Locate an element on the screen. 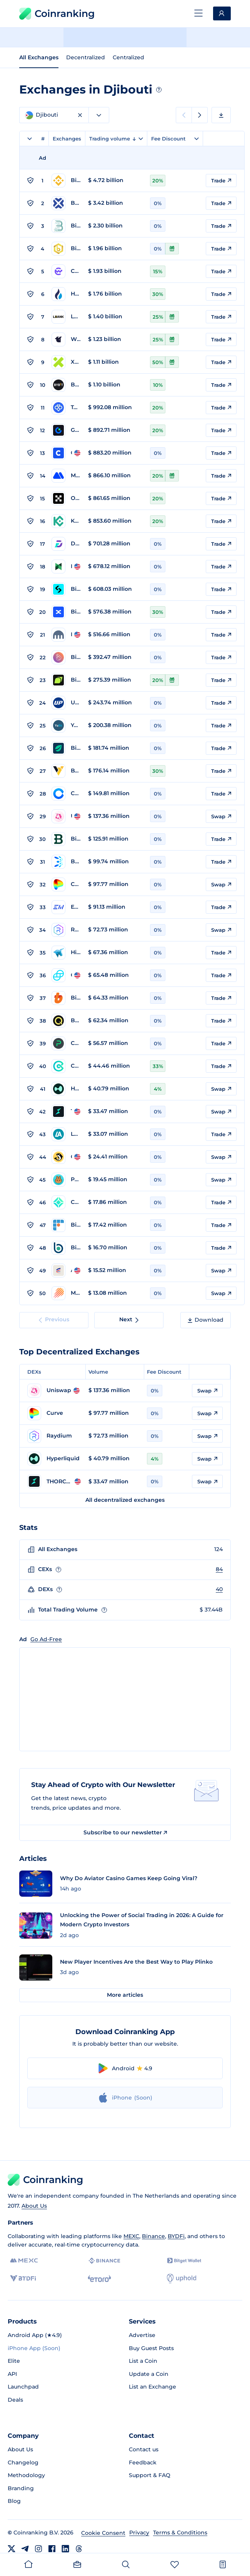  [Go to Bitstamp page] is located at coordinates (66, 839).